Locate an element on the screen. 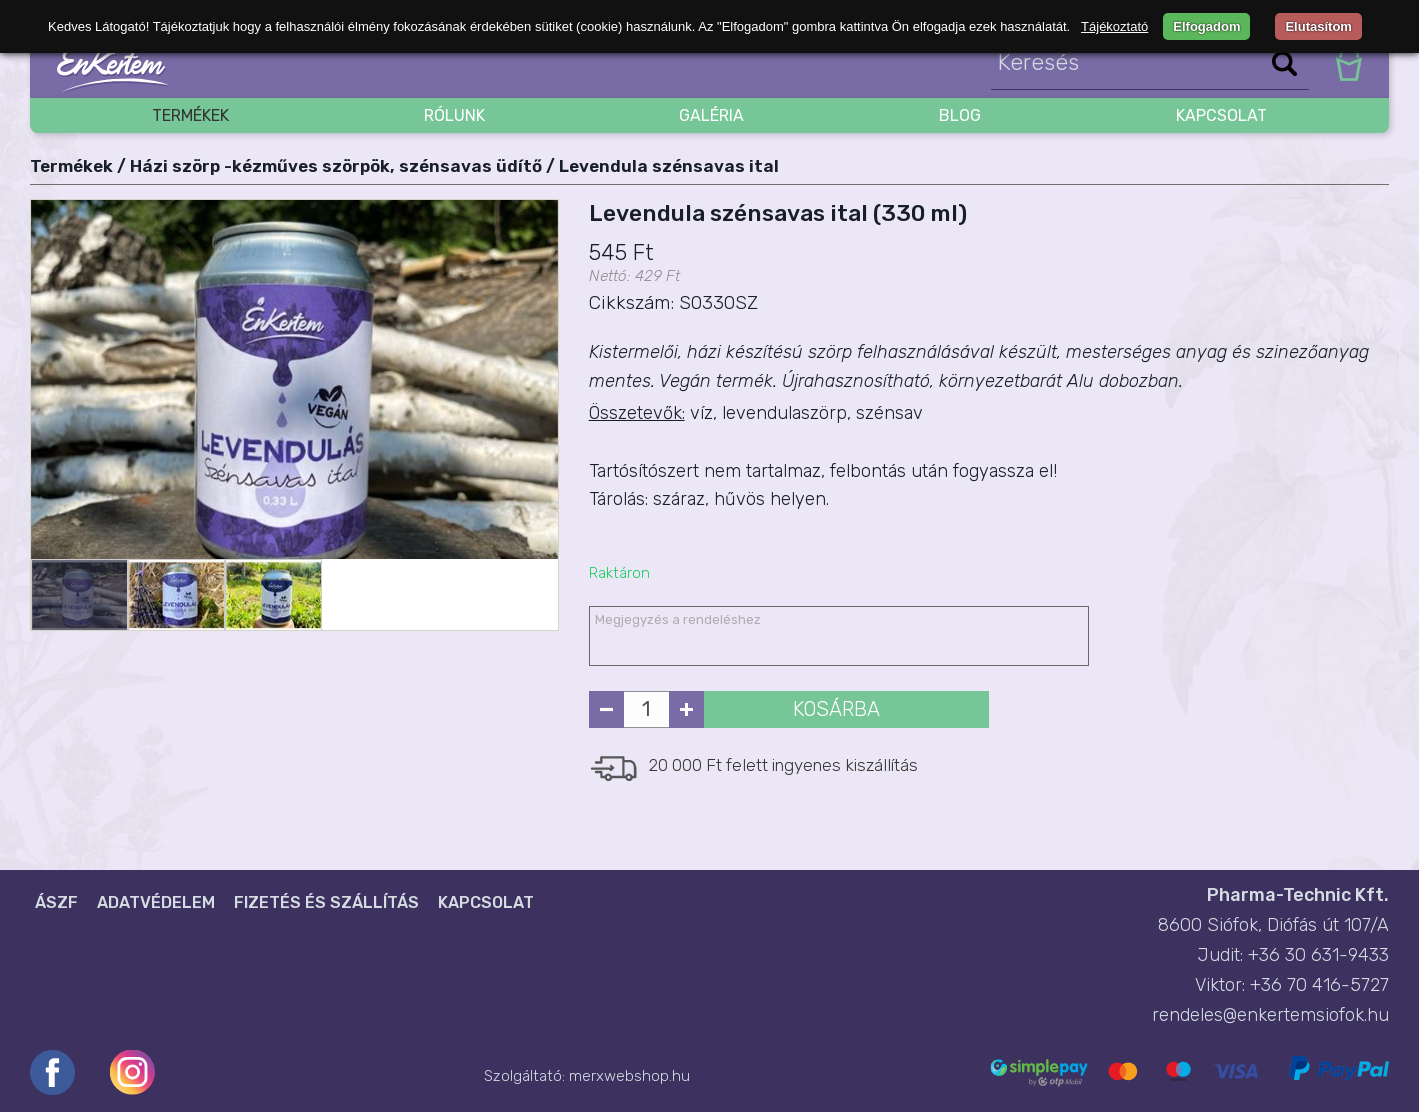 The image size is (1419, 1112). blog is located at coordinates (960, 115).